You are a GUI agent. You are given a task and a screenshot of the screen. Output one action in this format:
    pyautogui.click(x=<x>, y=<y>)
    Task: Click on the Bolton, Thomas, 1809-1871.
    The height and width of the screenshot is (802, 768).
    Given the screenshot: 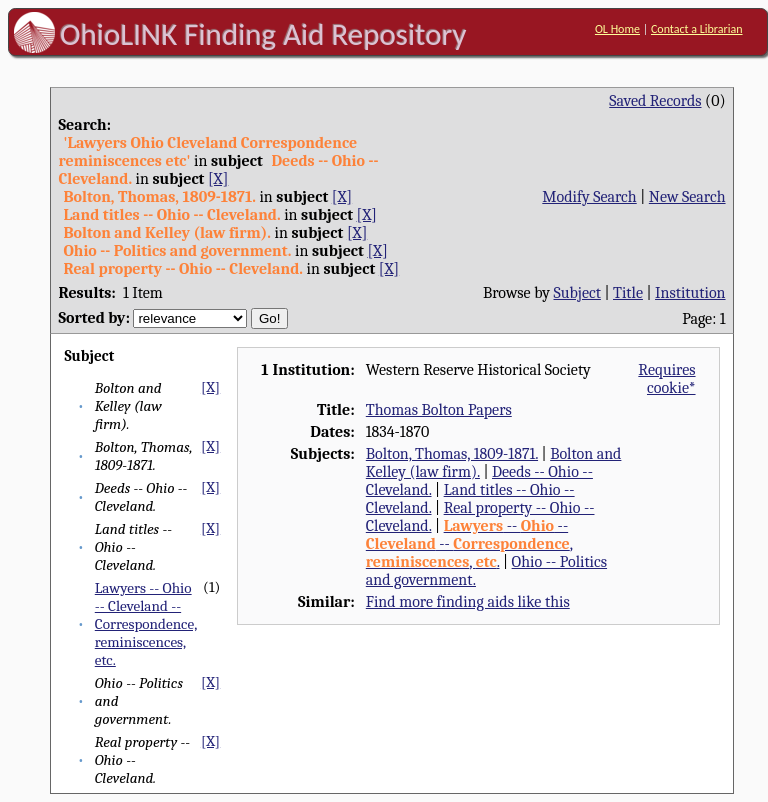 What is the action you would take?
    pyautogui.click(x=452, y=454)
    